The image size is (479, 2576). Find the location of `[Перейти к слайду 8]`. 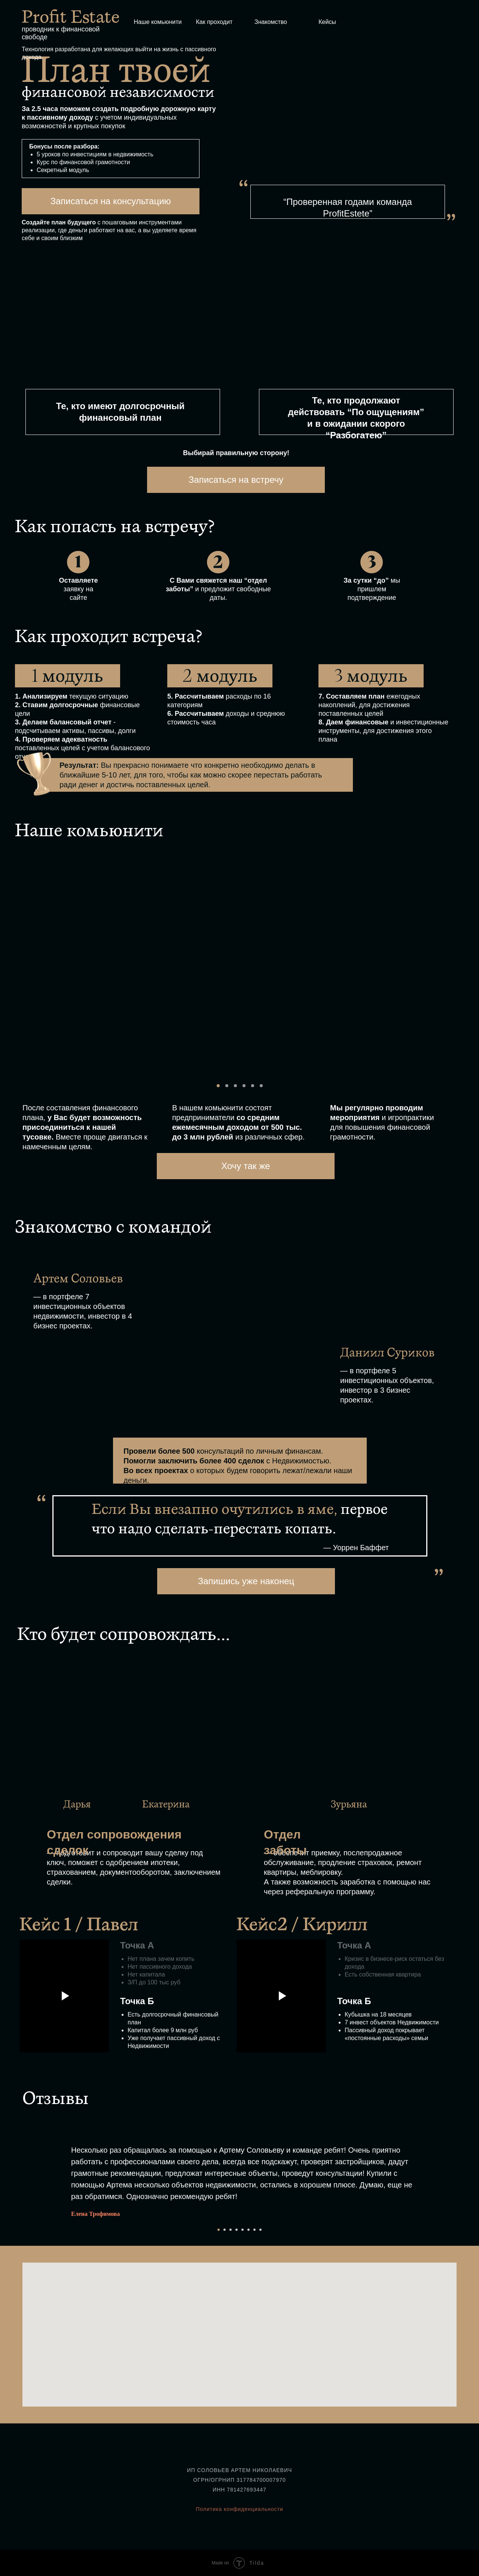

[Перейти к слайду 8] is located at coordinates (260, 2230).